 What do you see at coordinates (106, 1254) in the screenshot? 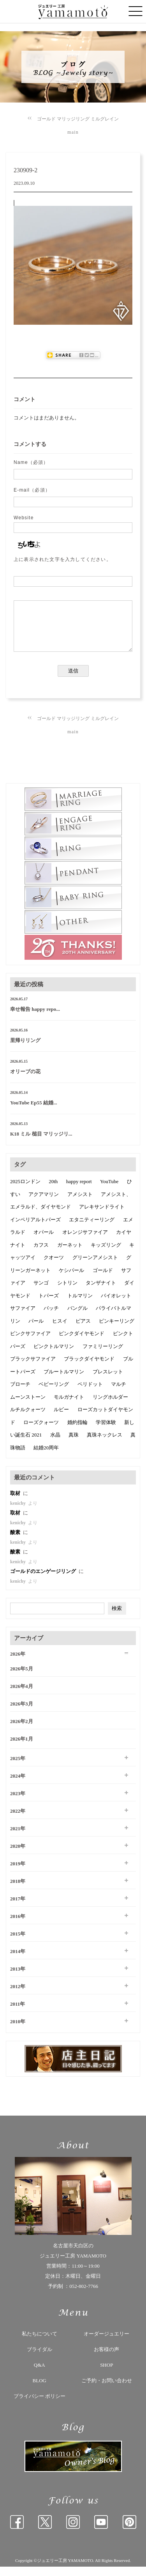
I see `キッズリング` at bounding box center [106, 1254].